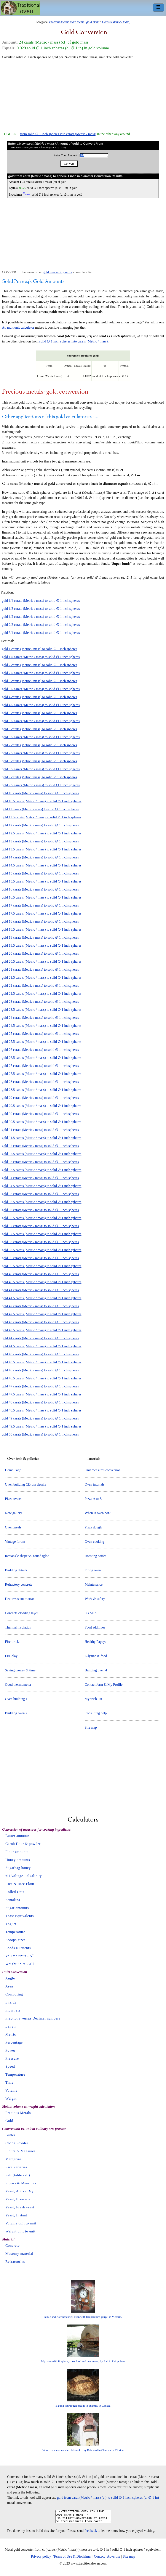 The width and height of the screenshot is (166, 2576). Describe the element at coordinates (40, 1001) in the screenshot. I see `gold 23 carats (Metric / mass) to solid ∅ 1 inch spheres` at that location.